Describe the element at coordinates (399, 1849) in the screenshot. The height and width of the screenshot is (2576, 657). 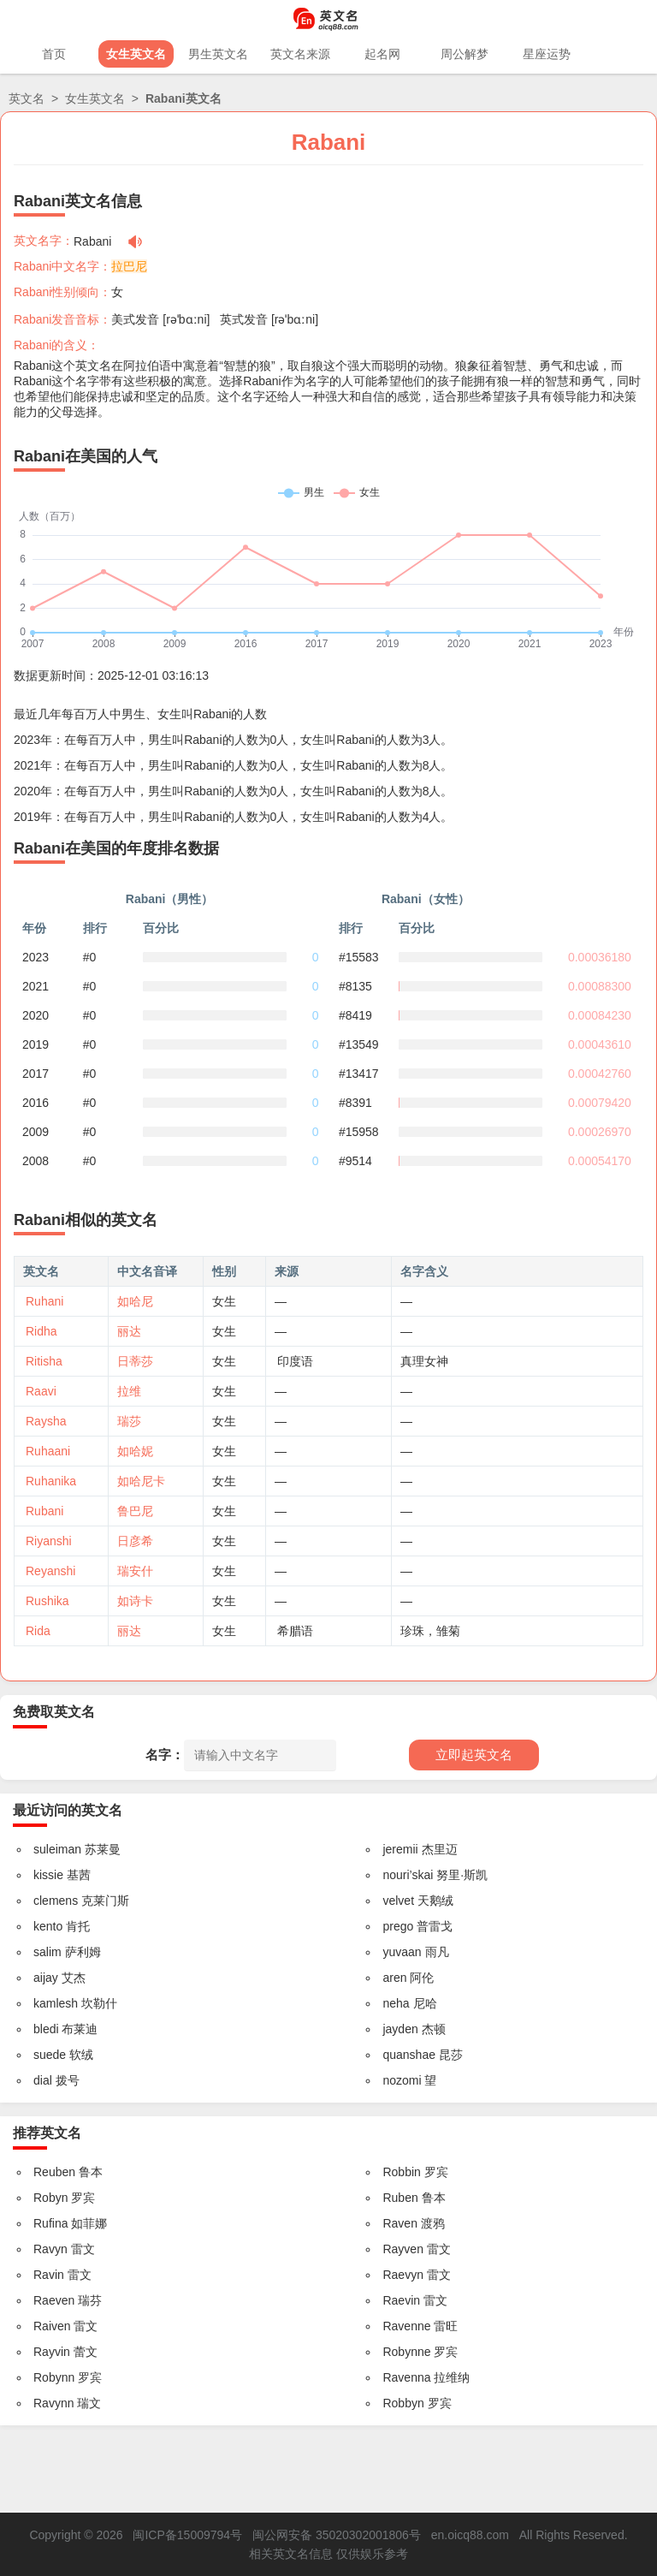
I see `jeremii` at that location.